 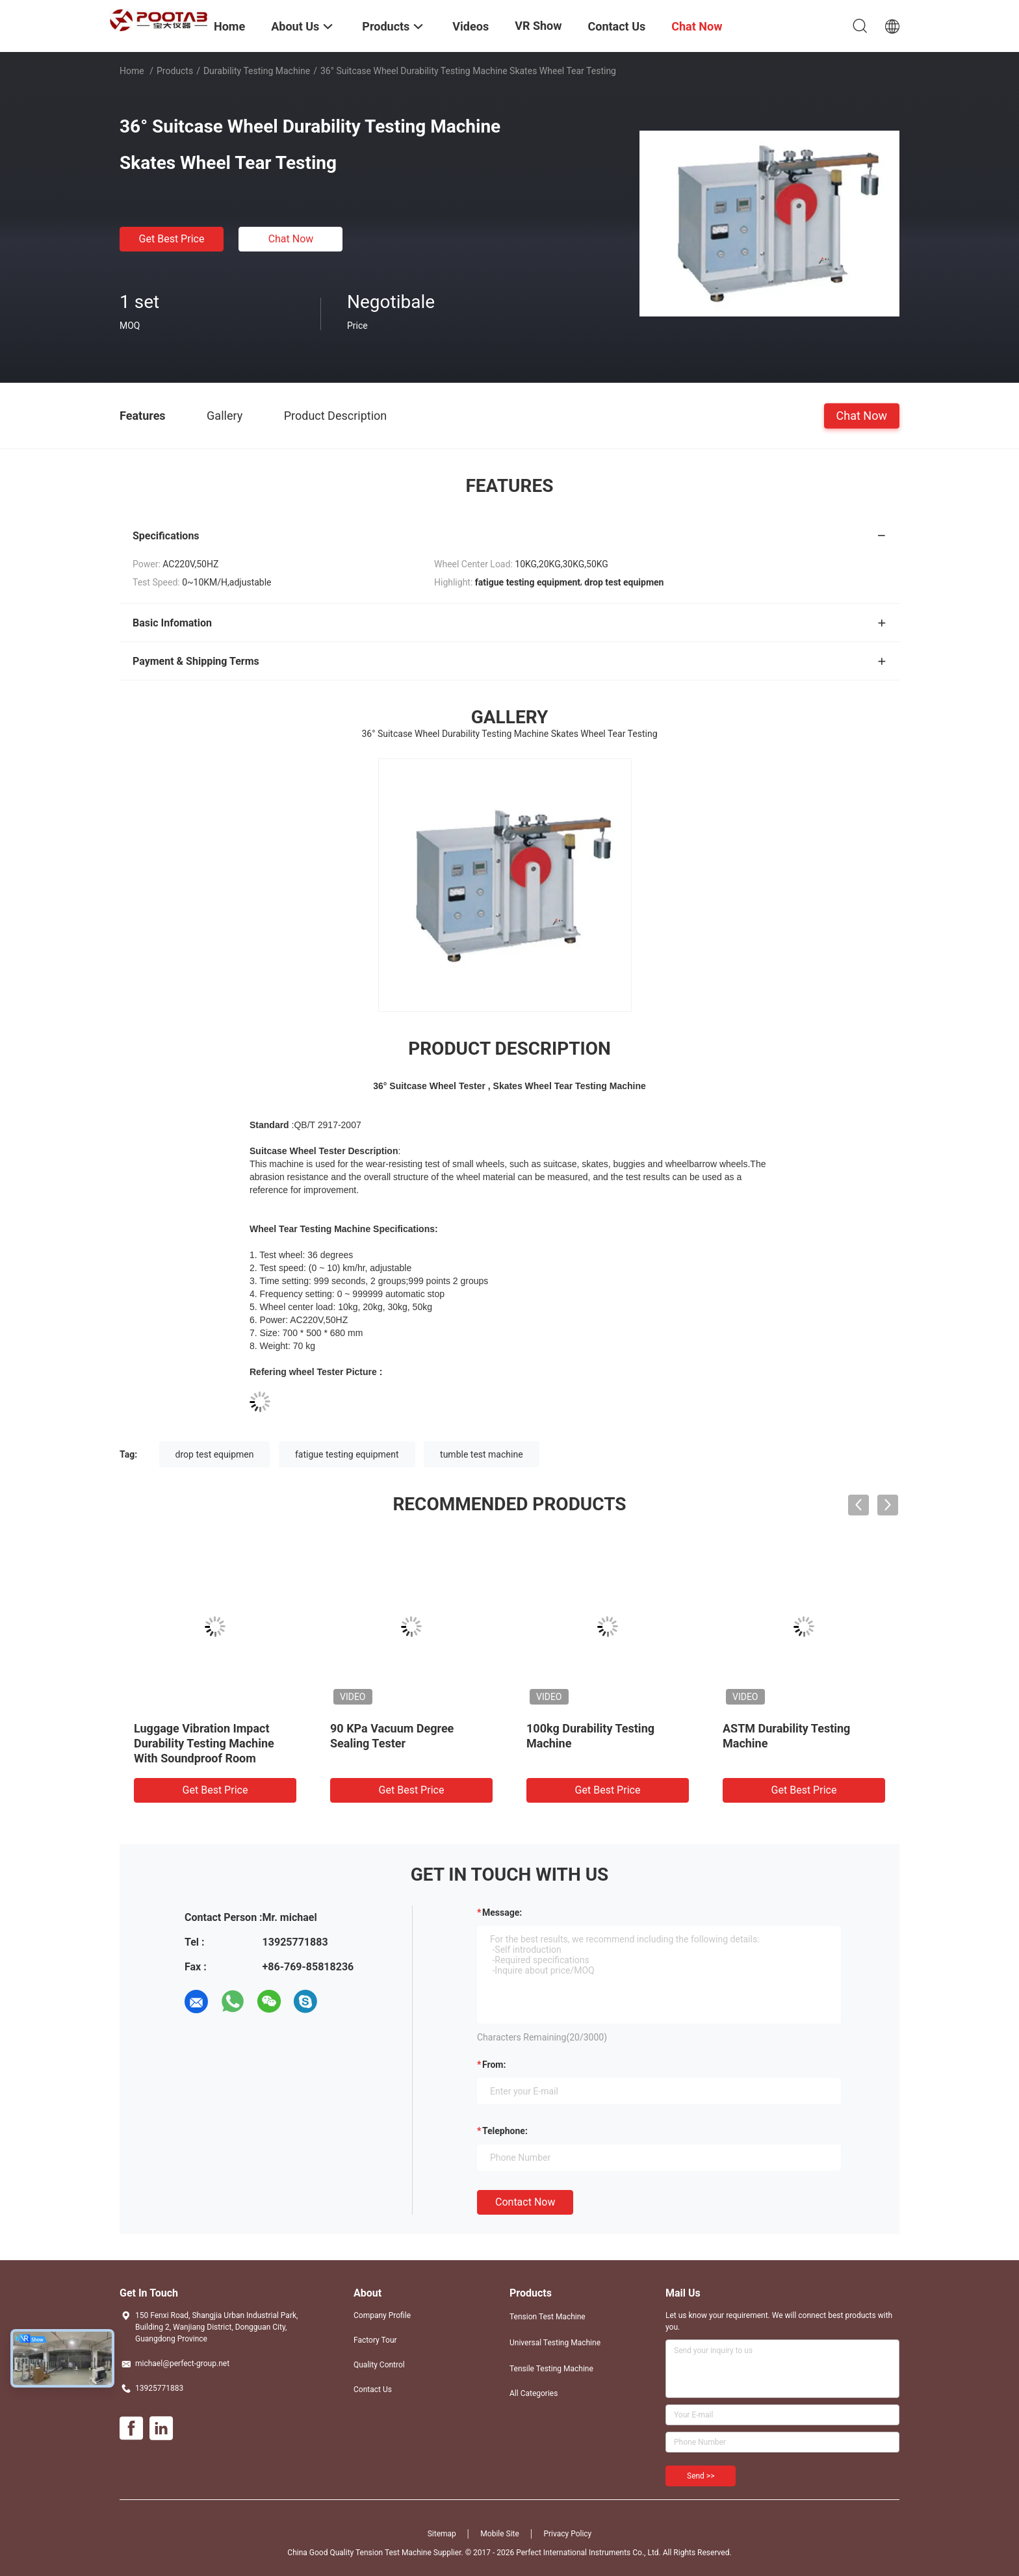 I want to click on VR Show, so click(x=538, y=25).